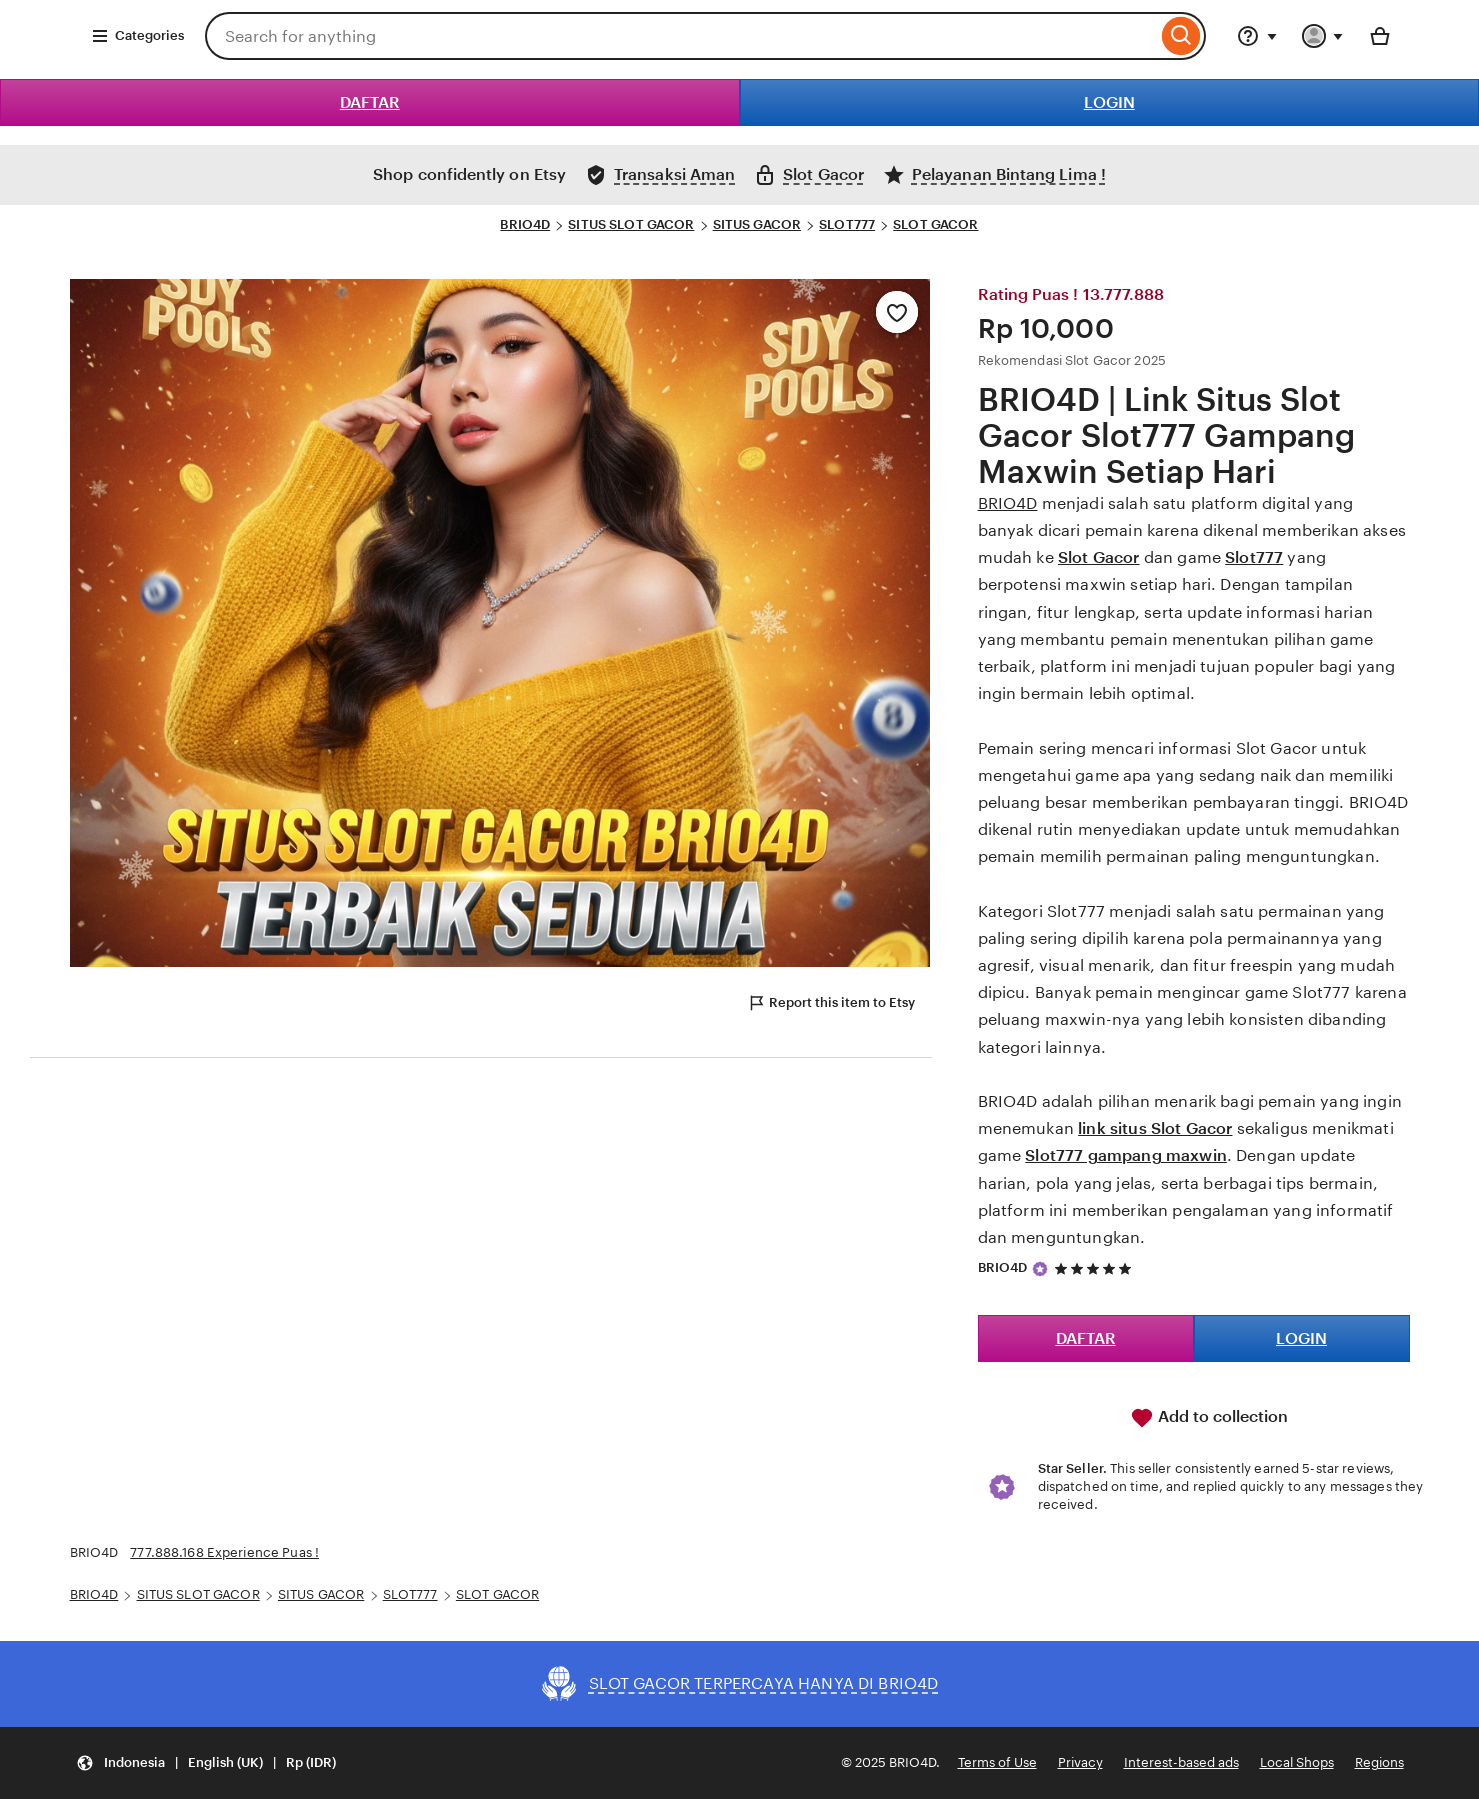 The height and width of the screenshot is (1799, 1479). I want to click on [5 out of 5 stars. See reviews.], so click(1096, 1268).